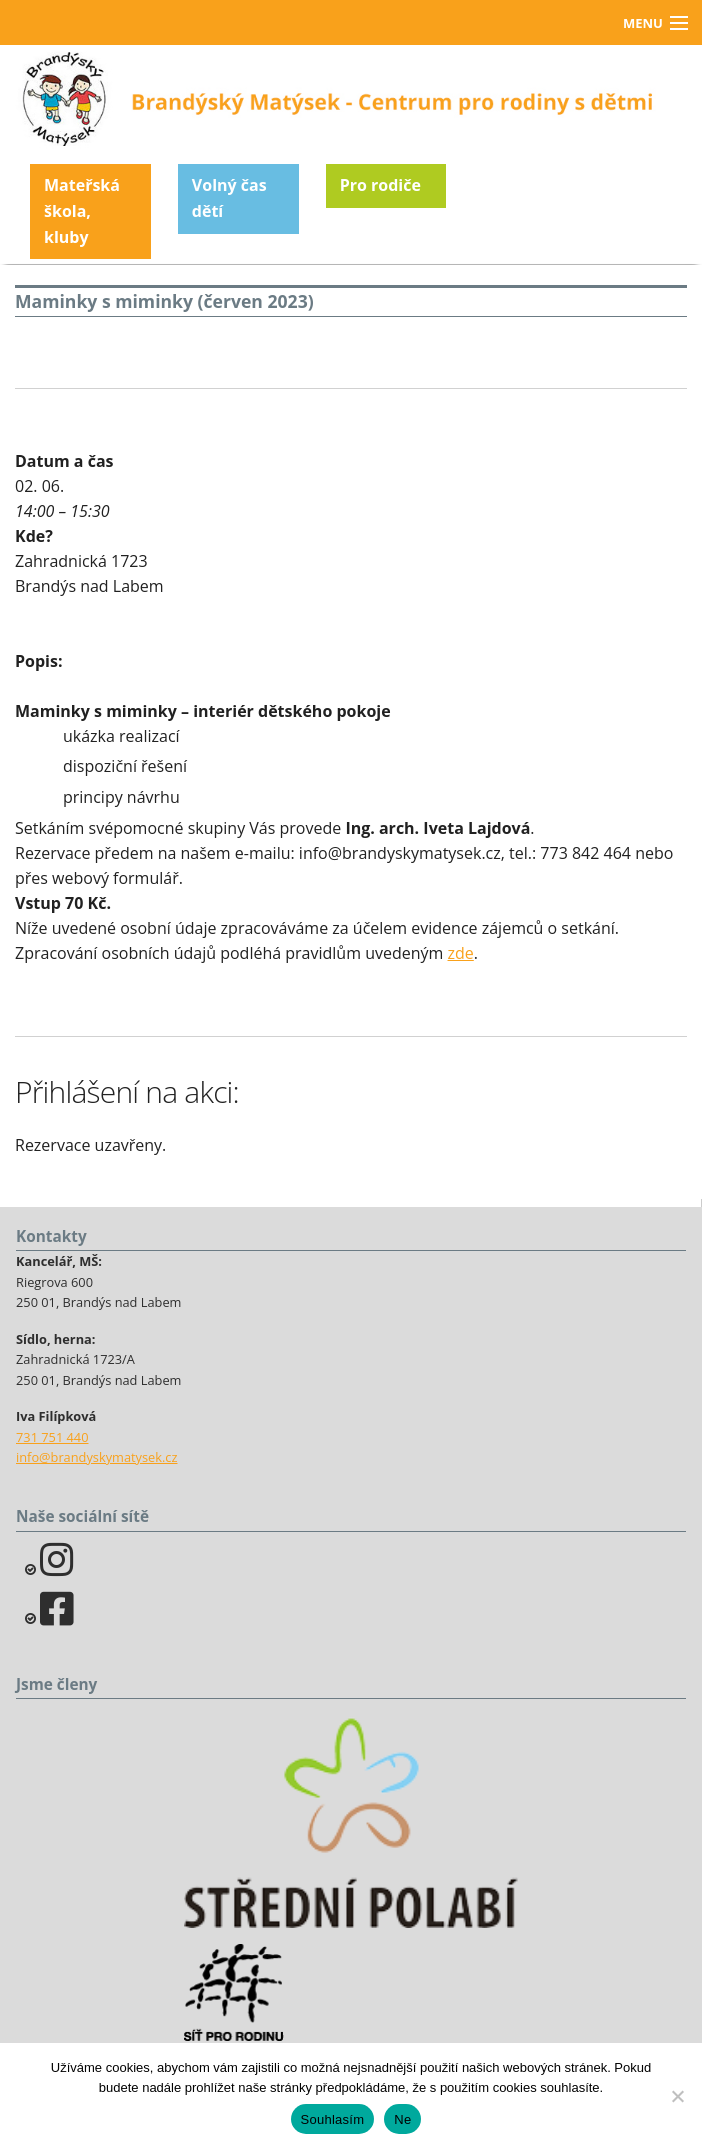 The height and width of the screenshot is (2149, 702). Describe the element at coordinates (96, 1457) in the screenshot. I see `info@brandyskymatysek.cz` at that location.